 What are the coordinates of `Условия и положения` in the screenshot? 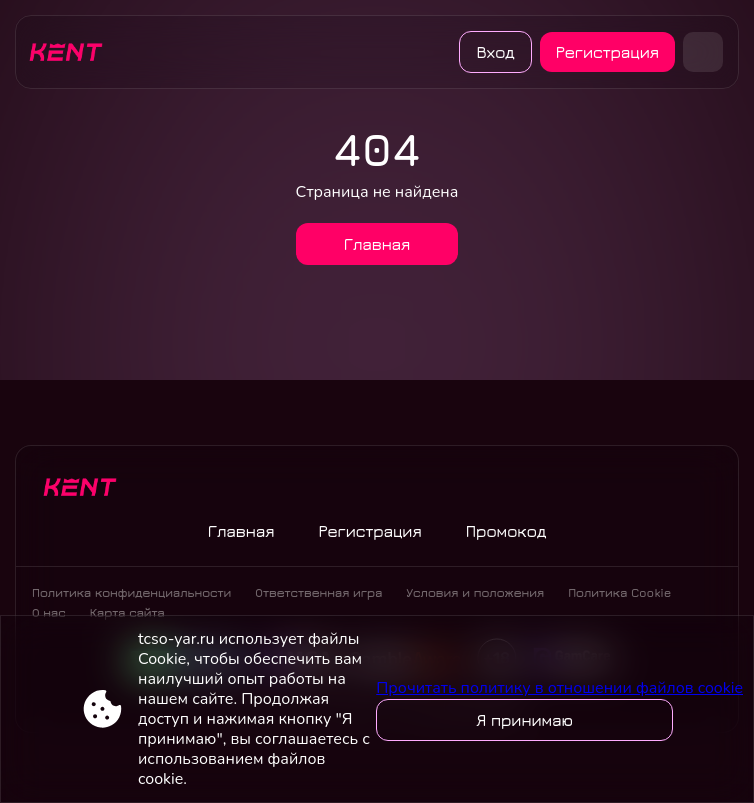 It's located at (475, 592).